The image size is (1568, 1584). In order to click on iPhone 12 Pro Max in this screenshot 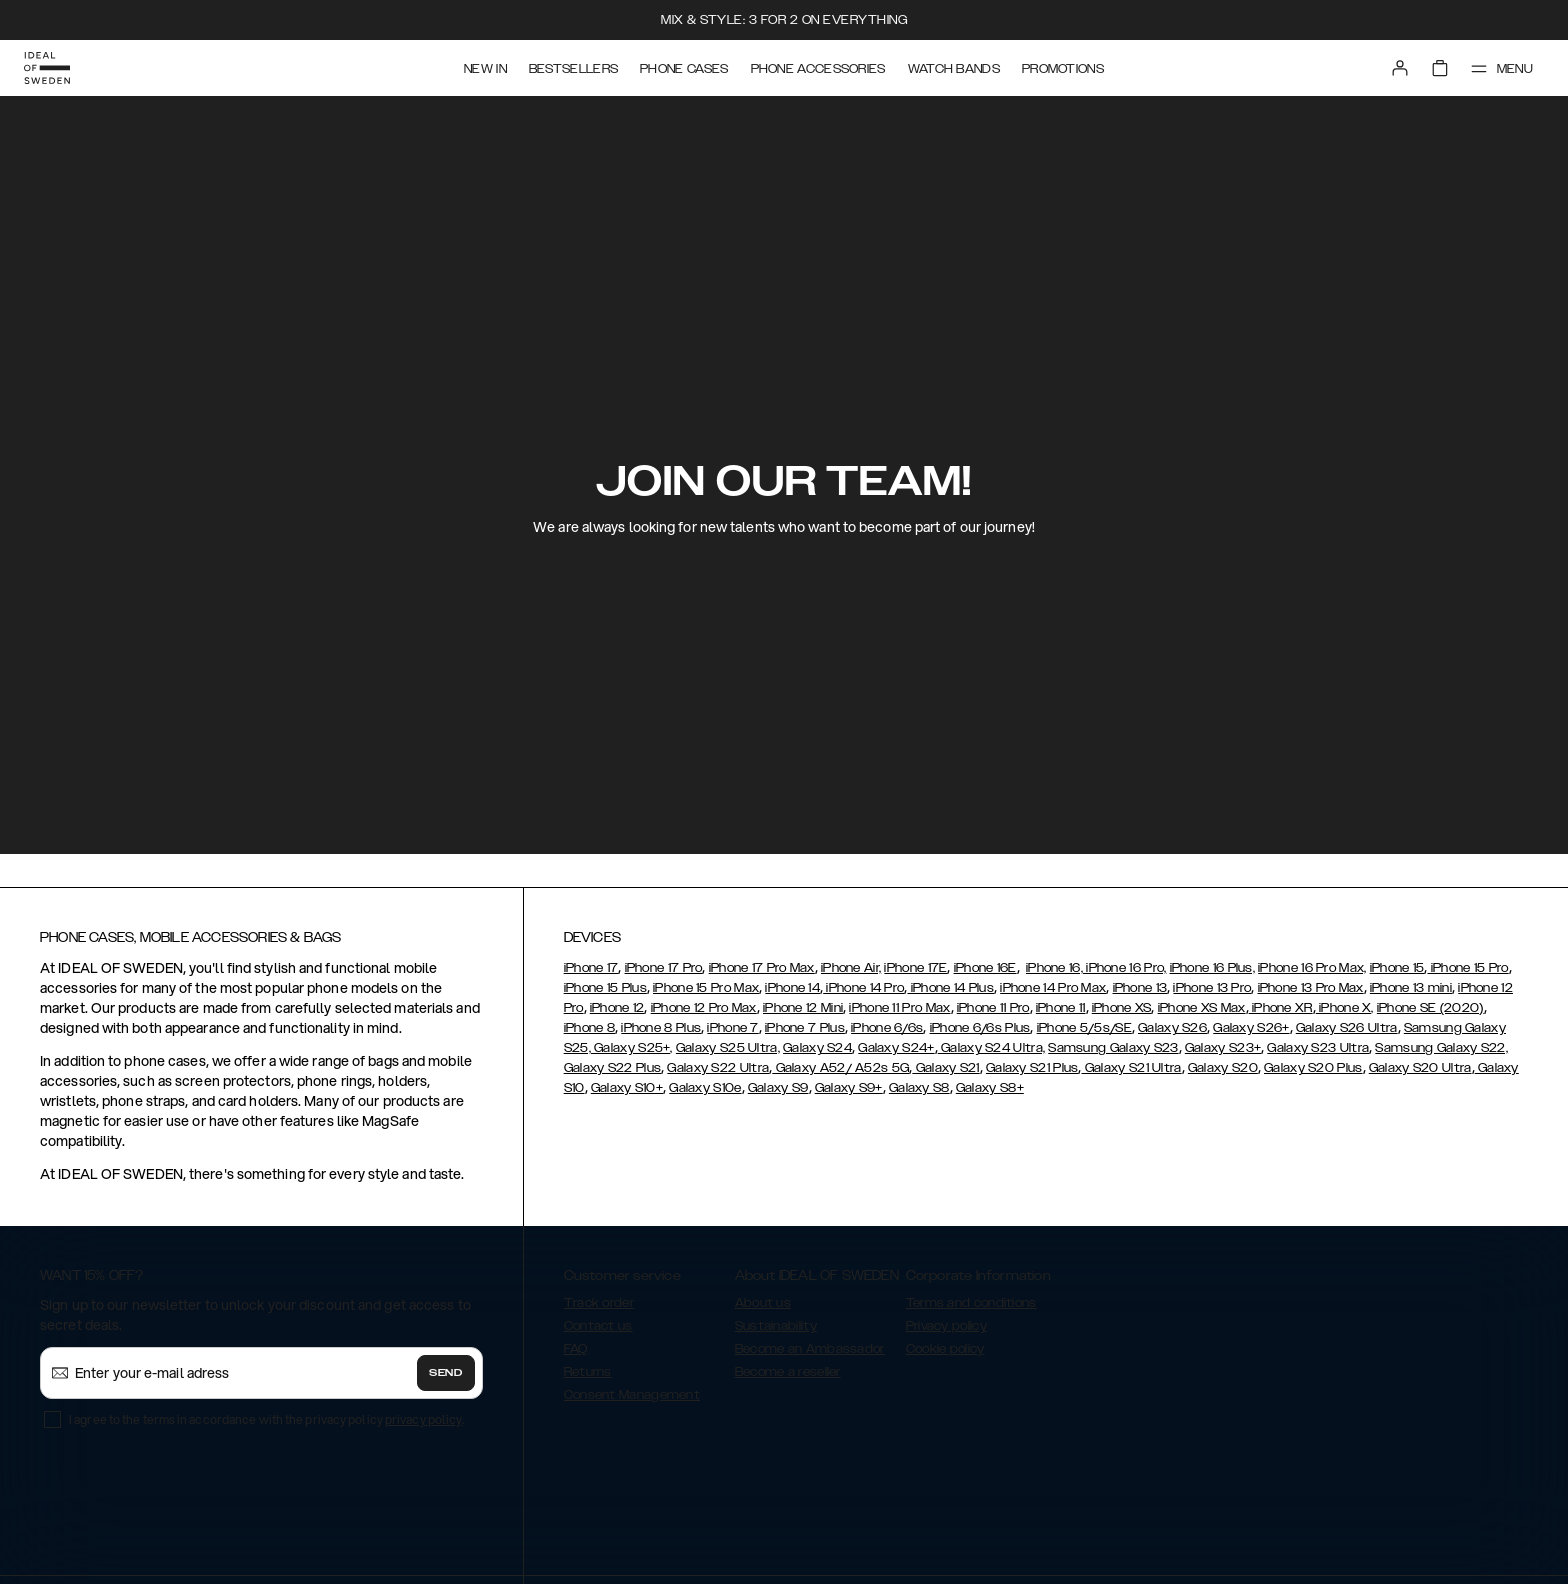, I will do `click(704, 1008)`.